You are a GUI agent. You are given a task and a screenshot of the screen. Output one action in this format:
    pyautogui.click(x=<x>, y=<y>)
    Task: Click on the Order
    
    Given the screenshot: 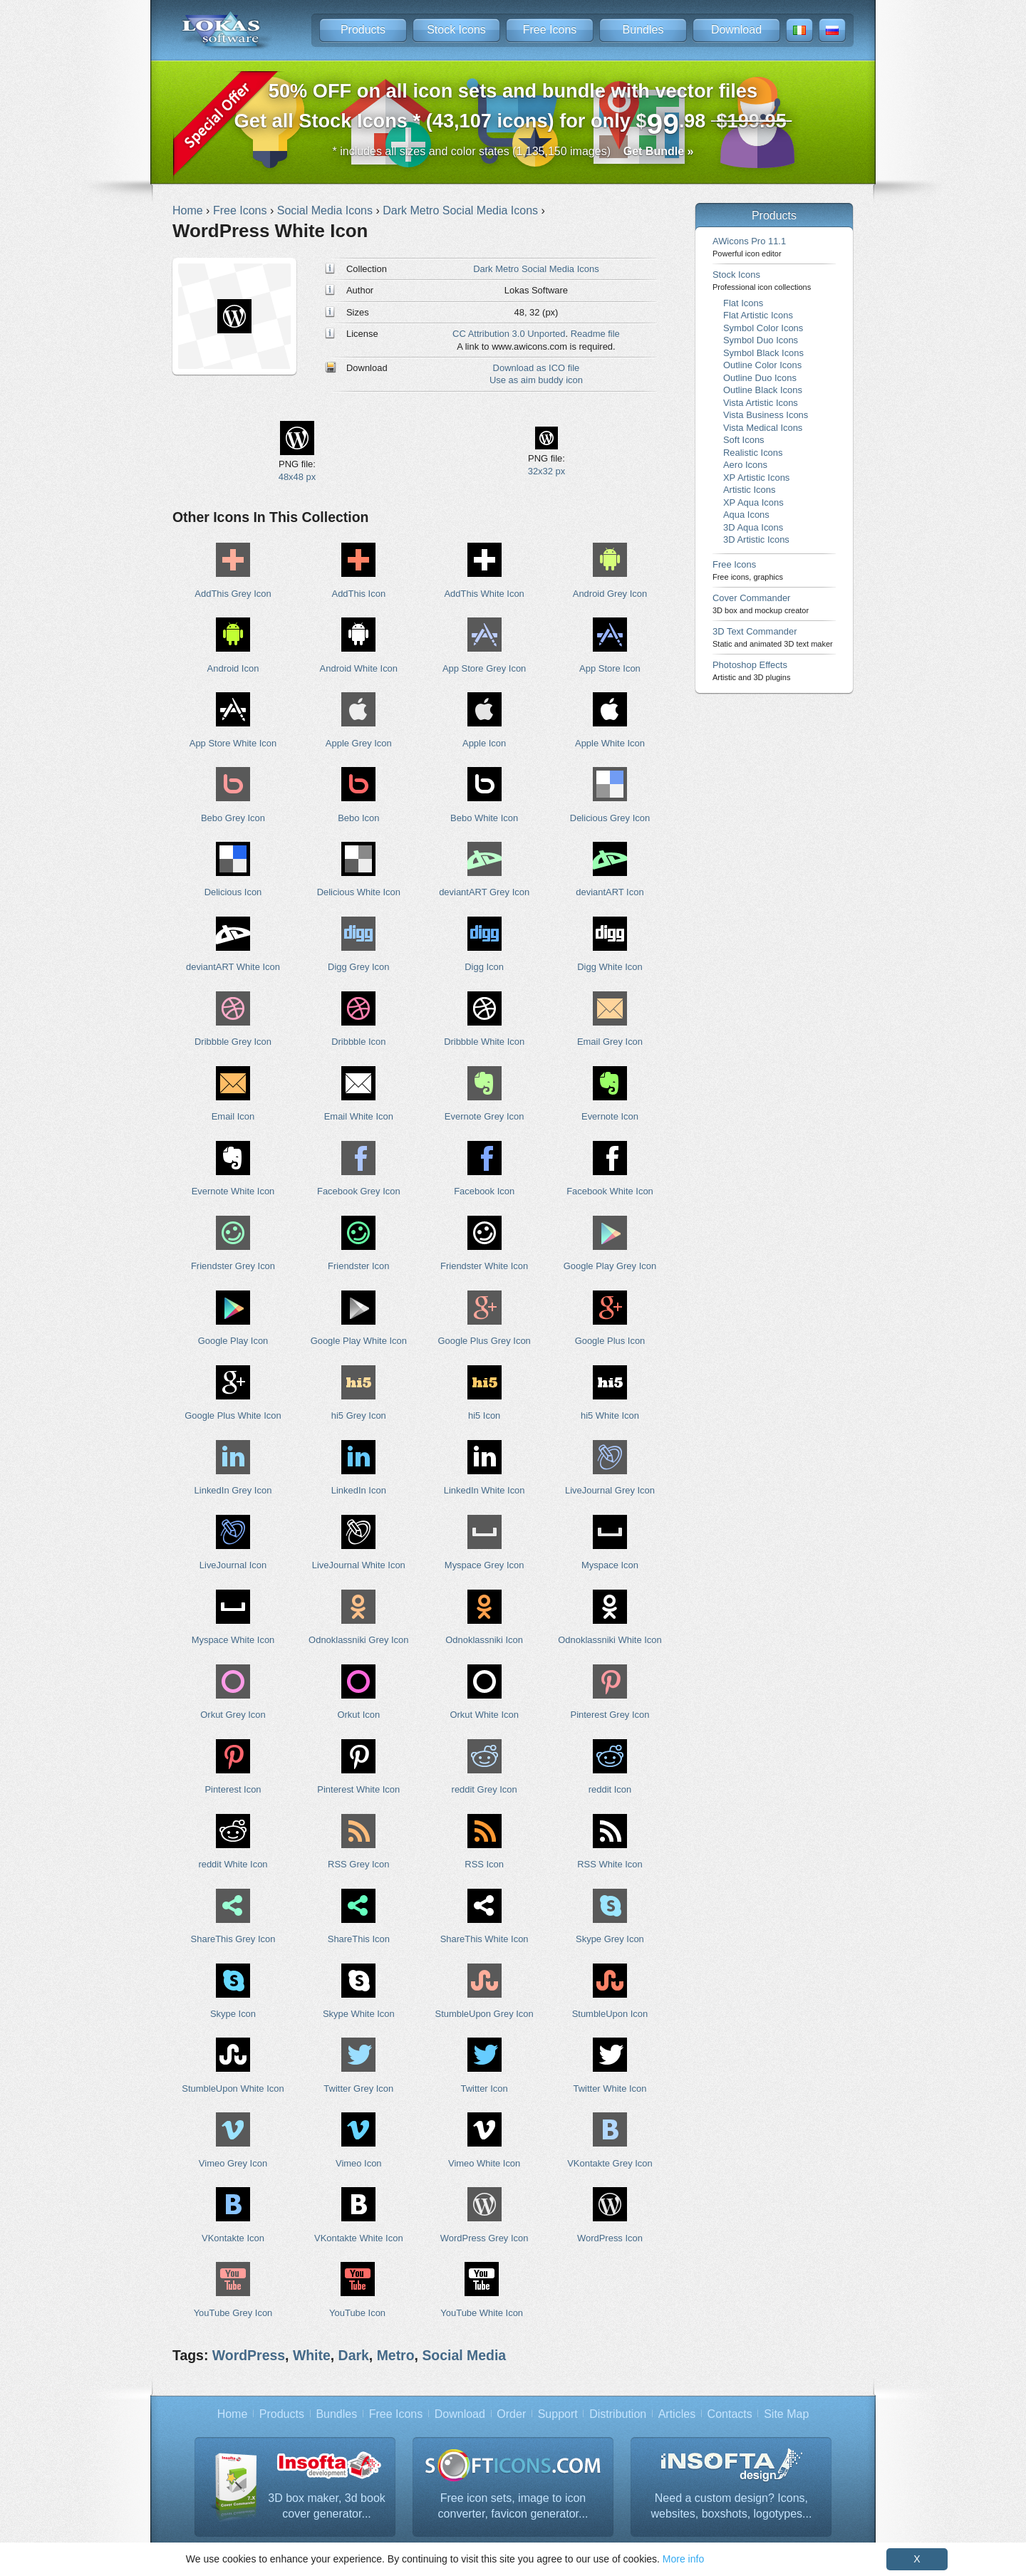 What is the action you would take?
    pyautogui.click(x=511, y=2414)
    